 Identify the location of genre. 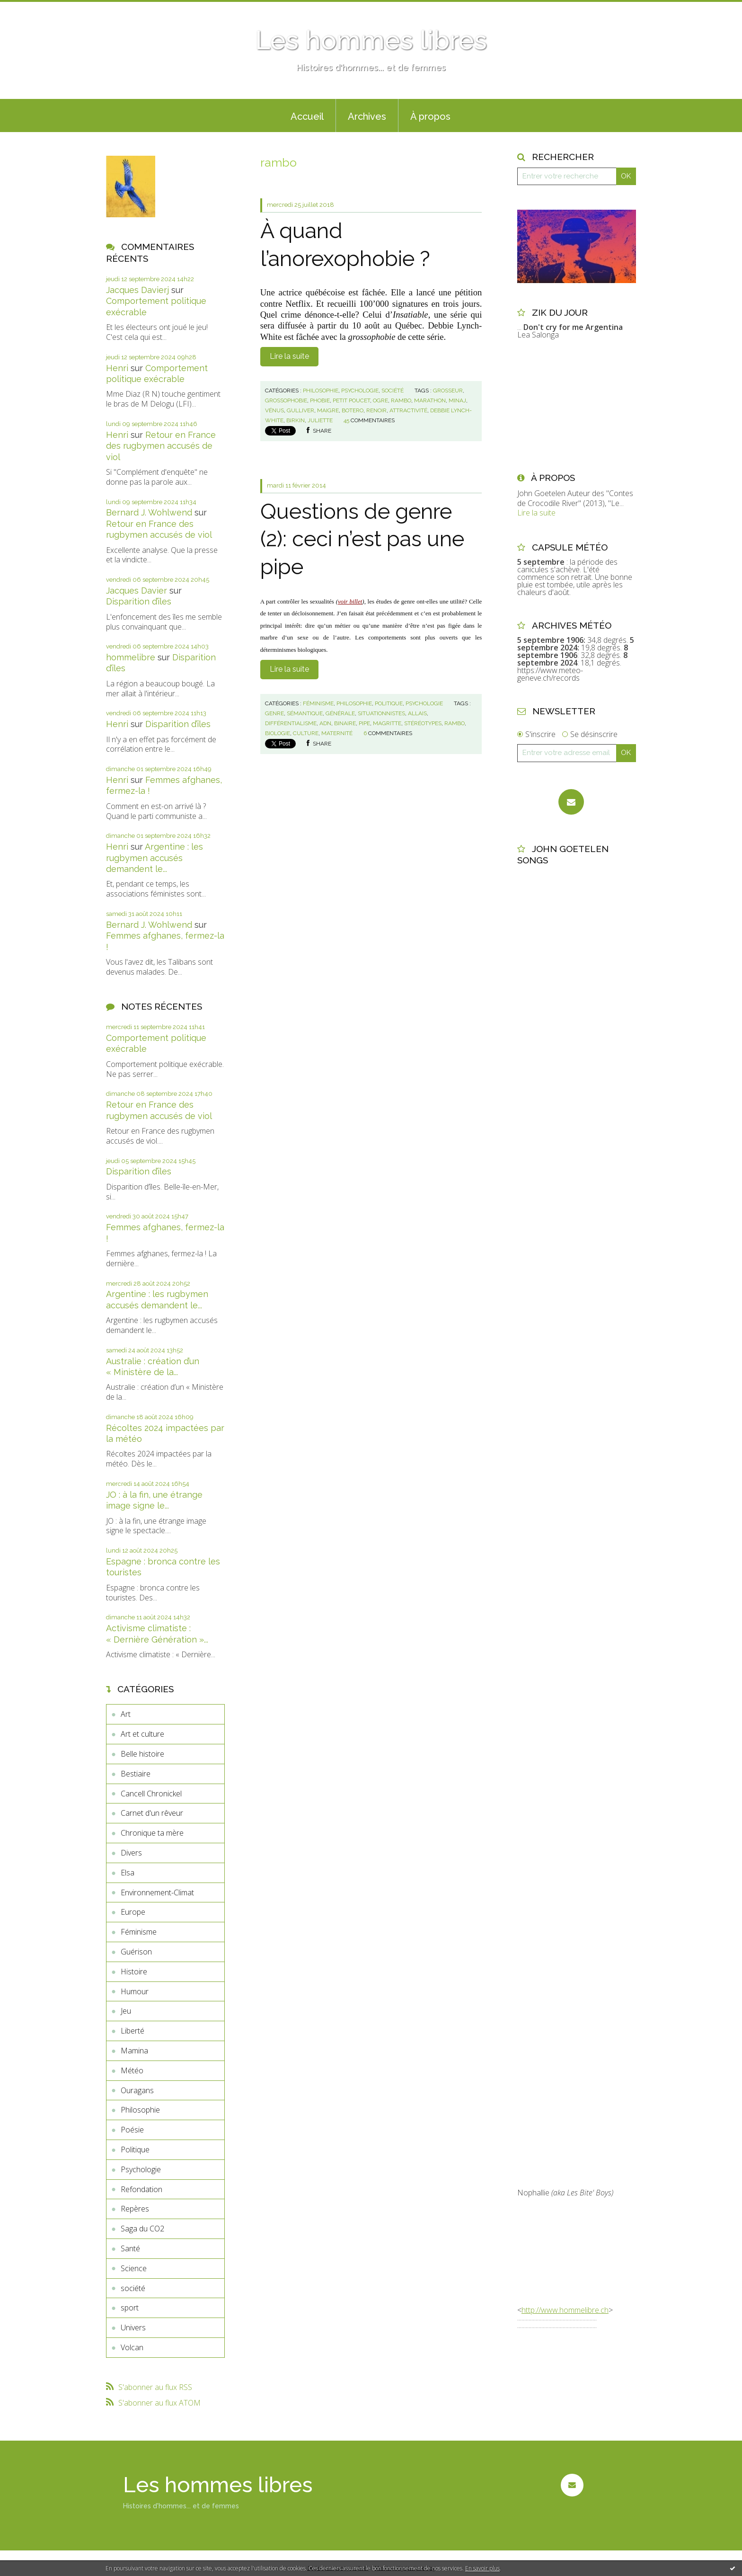
(274, 713).